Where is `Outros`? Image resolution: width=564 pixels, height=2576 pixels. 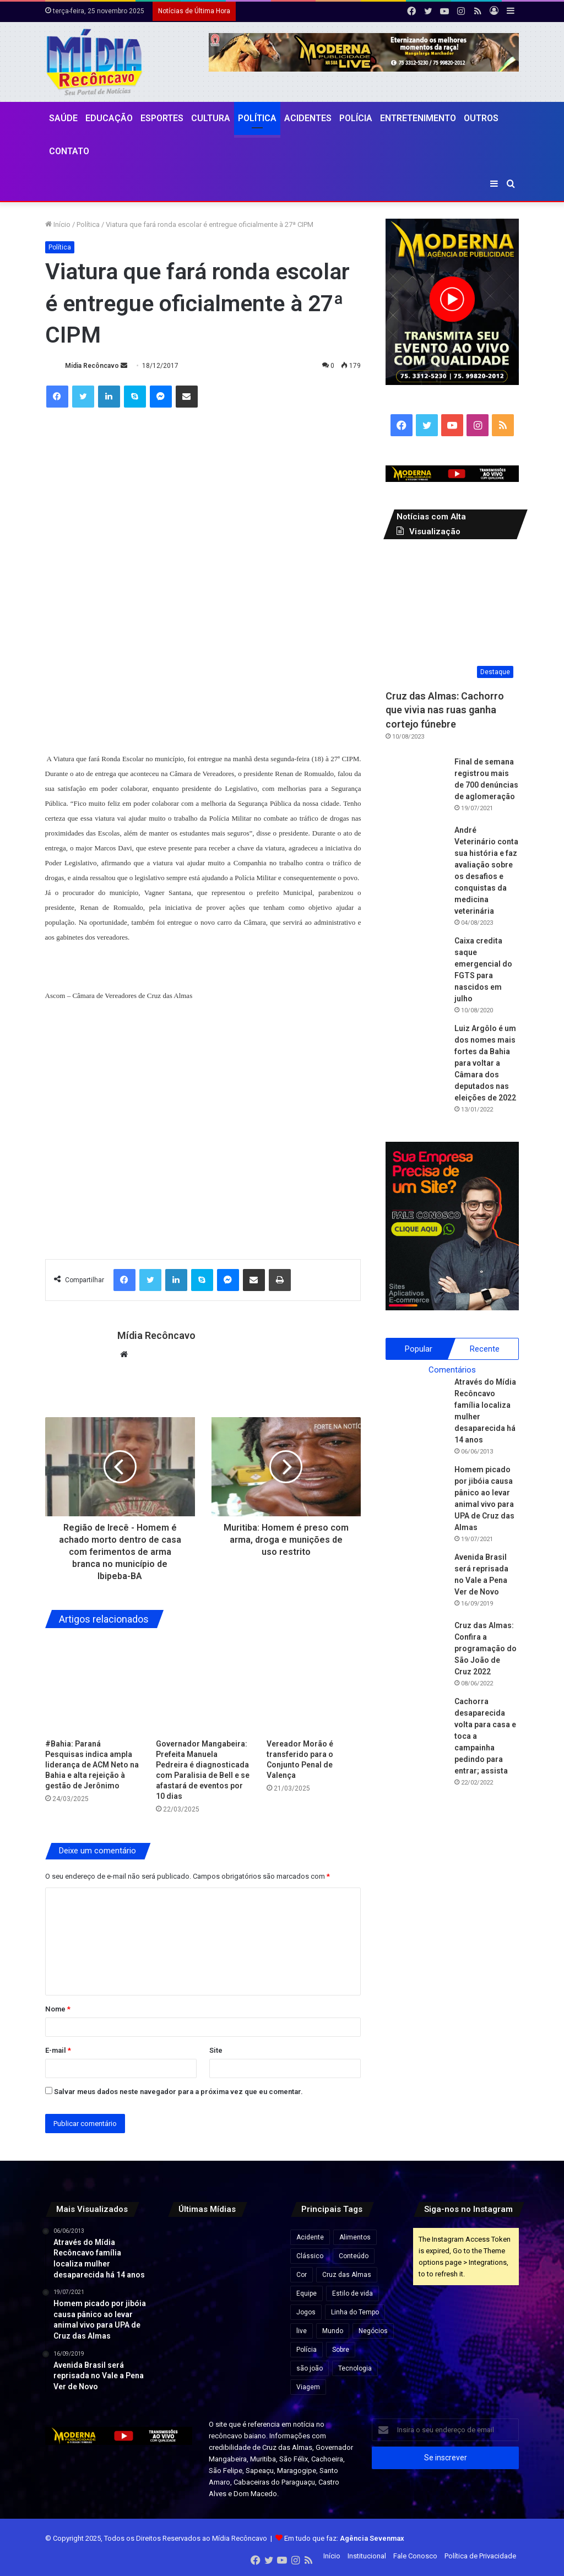 Outros is located at coordinates (481, 118).